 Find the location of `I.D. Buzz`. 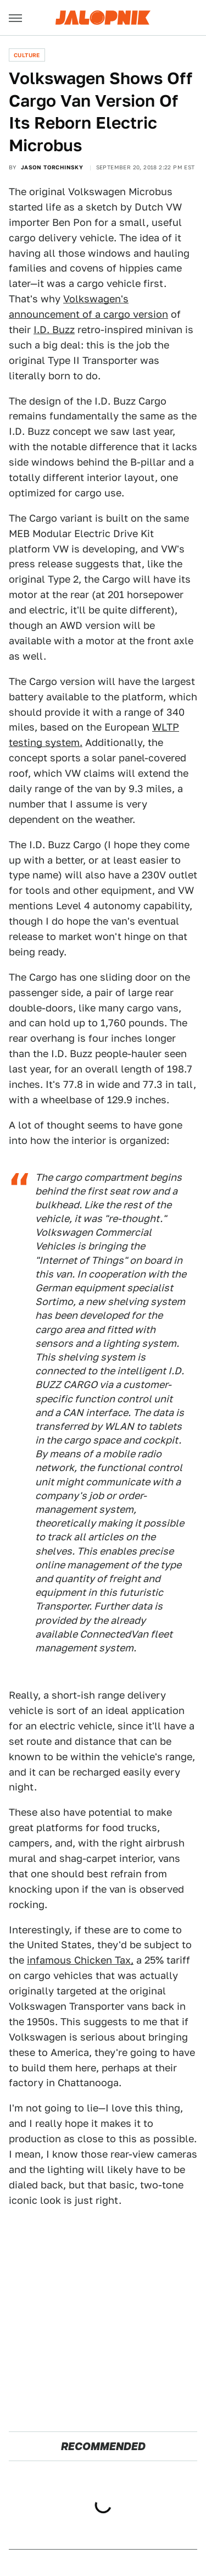

I.D. Buzz is located at coordinates (54, 329).